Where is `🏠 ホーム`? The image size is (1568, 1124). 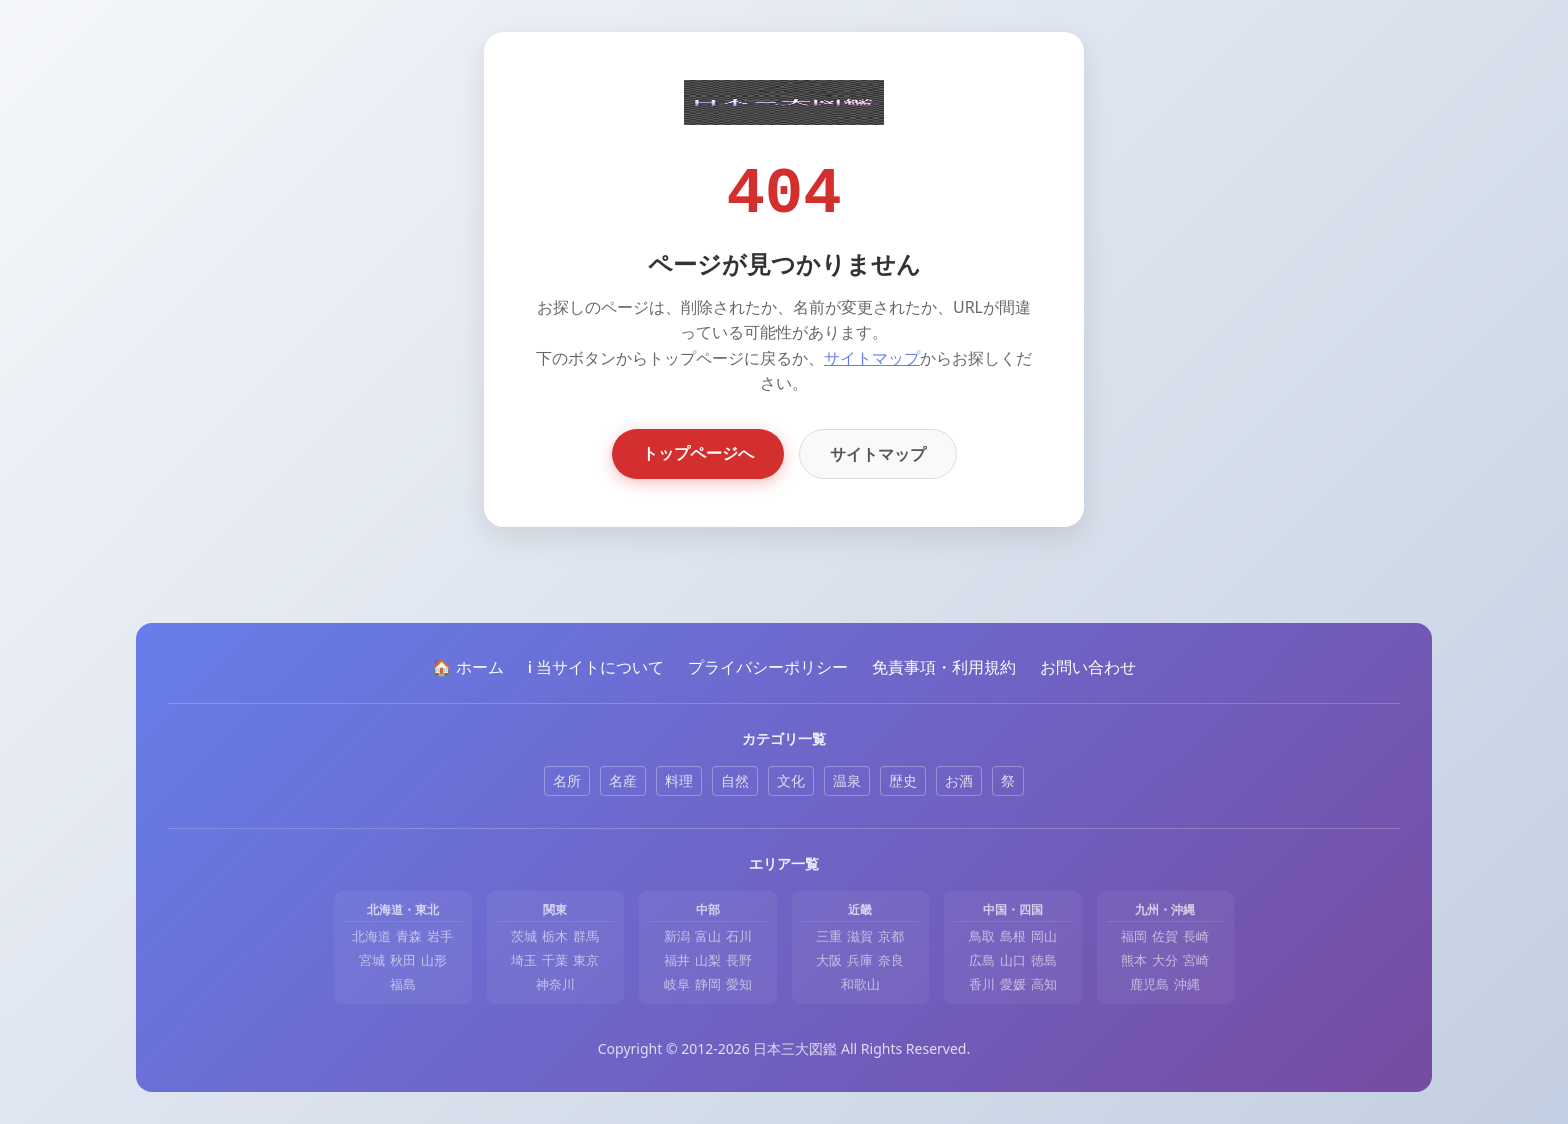
🏠 ホーム is located at coordinates (468, 667).